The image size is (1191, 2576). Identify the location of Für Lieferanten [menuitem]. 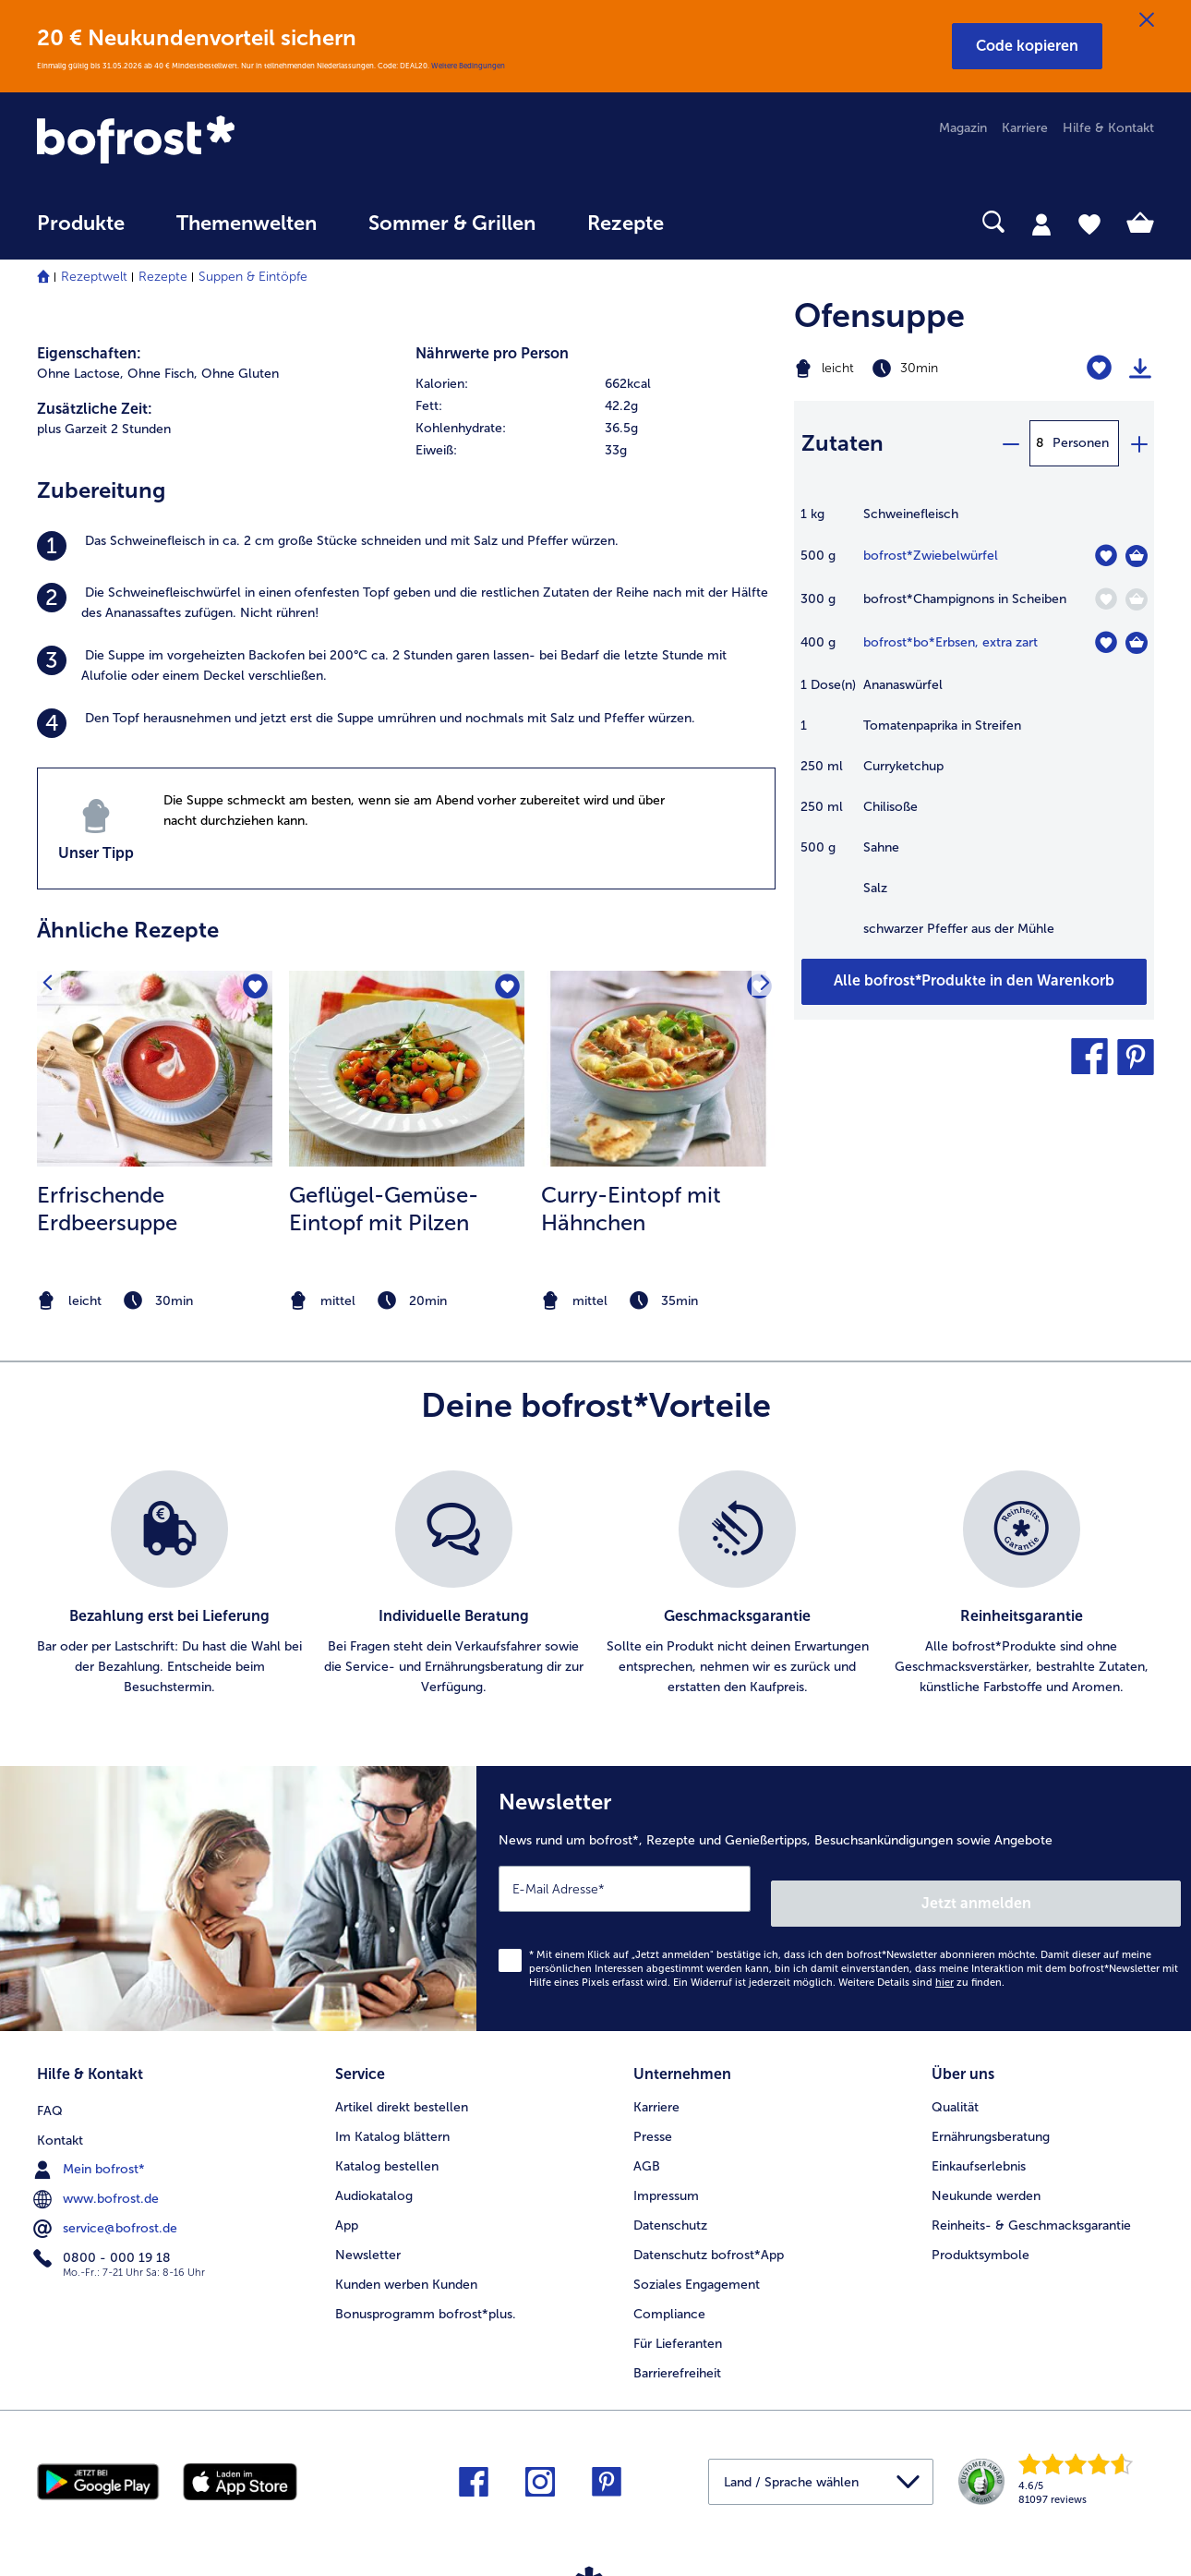
(677, 2321).